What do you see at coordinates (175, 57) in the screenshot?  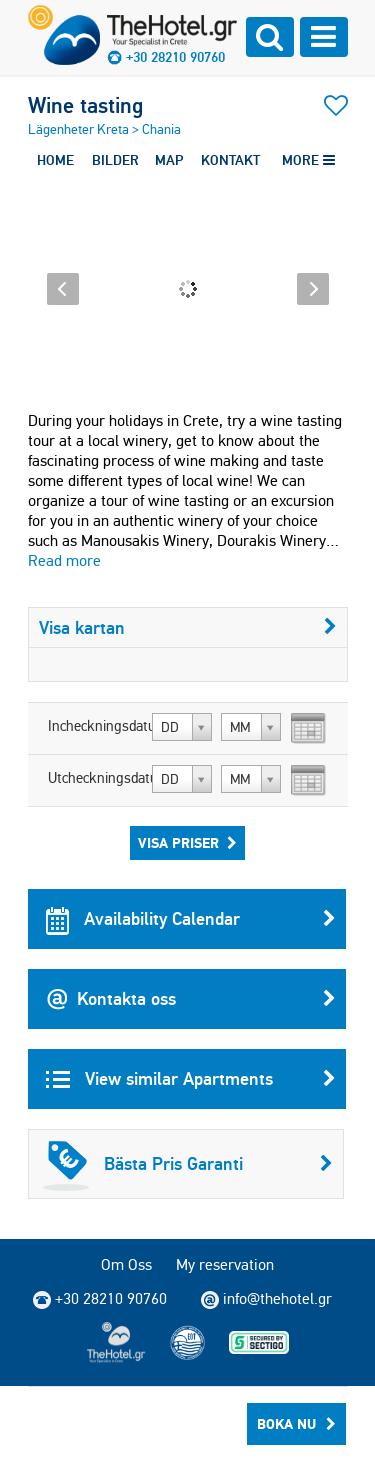 I see `+30 28210 90760` at bounding box center [175, 57].